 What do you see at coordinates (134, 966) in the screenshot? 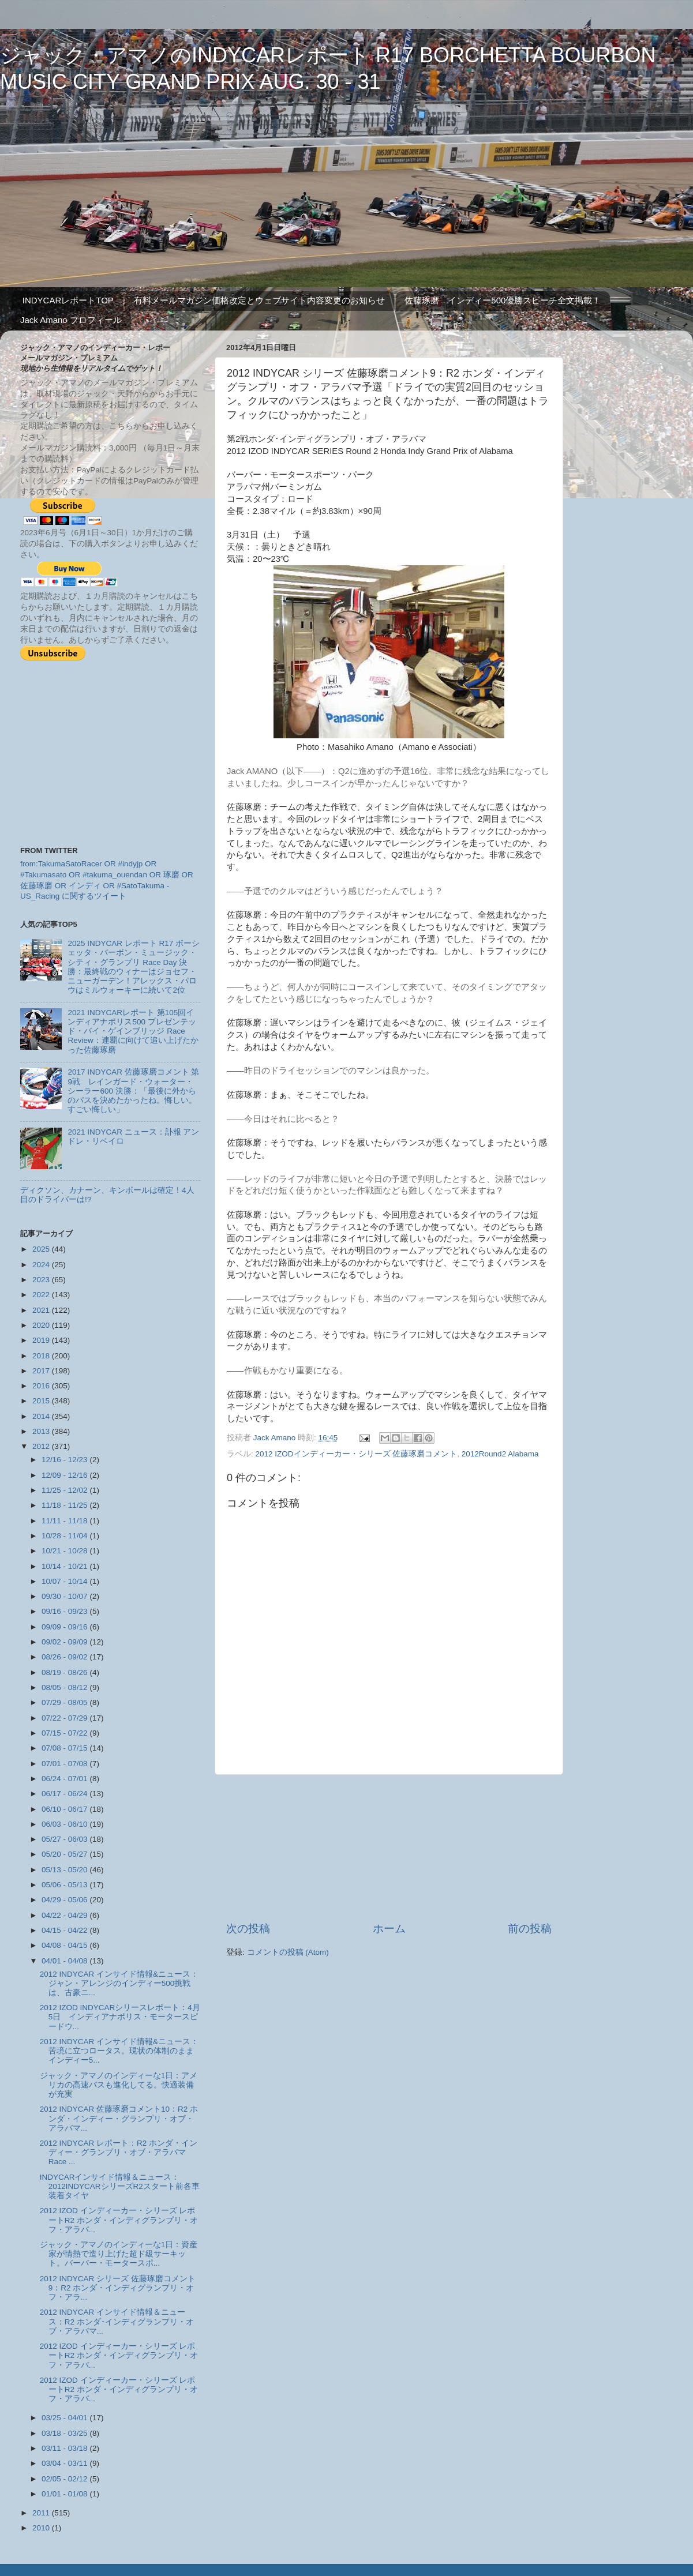
I see `2025 INDYCAR レポート R17 ボーシェッタ・バーボン・ミュージック・シティ・グランプリ Race Day 決勝：最終戦のウィナーはジョセフ・ニューガーデン！アレックス・パロウはミルウォーキーに続いて2位` at bounding box center [134, 966].